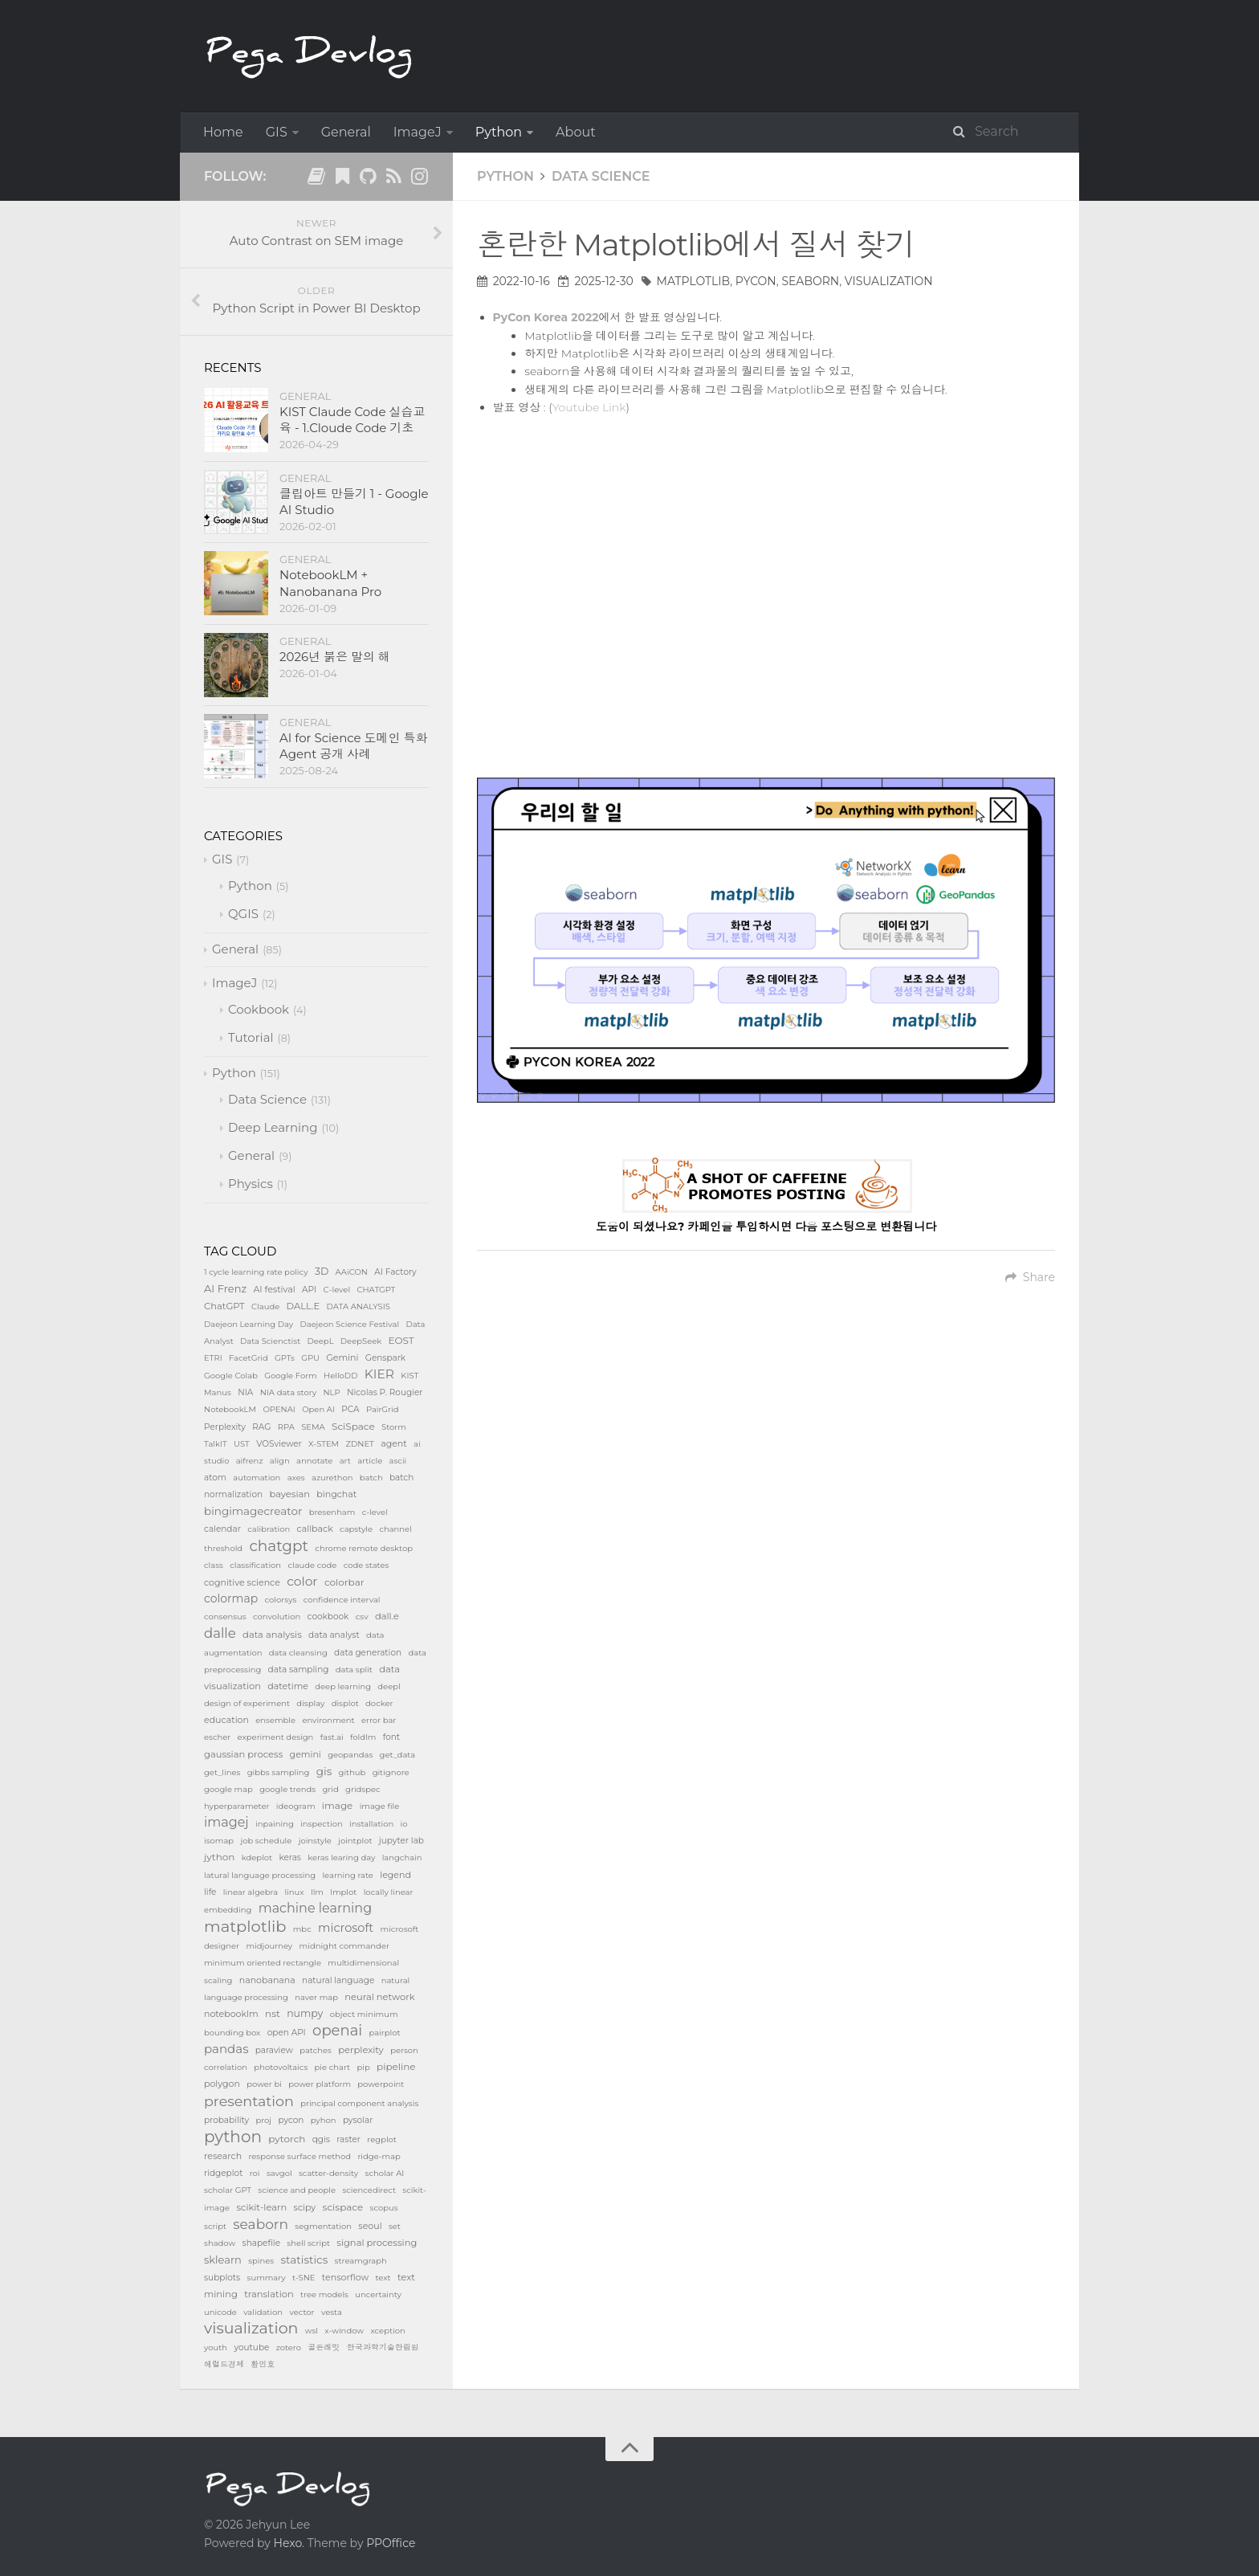 The width and height of the screenshot is (1259, 2576). What do you see at coordinates (223, 132) in the screenshot?
I see `Home` at bounding box center [223, 132].